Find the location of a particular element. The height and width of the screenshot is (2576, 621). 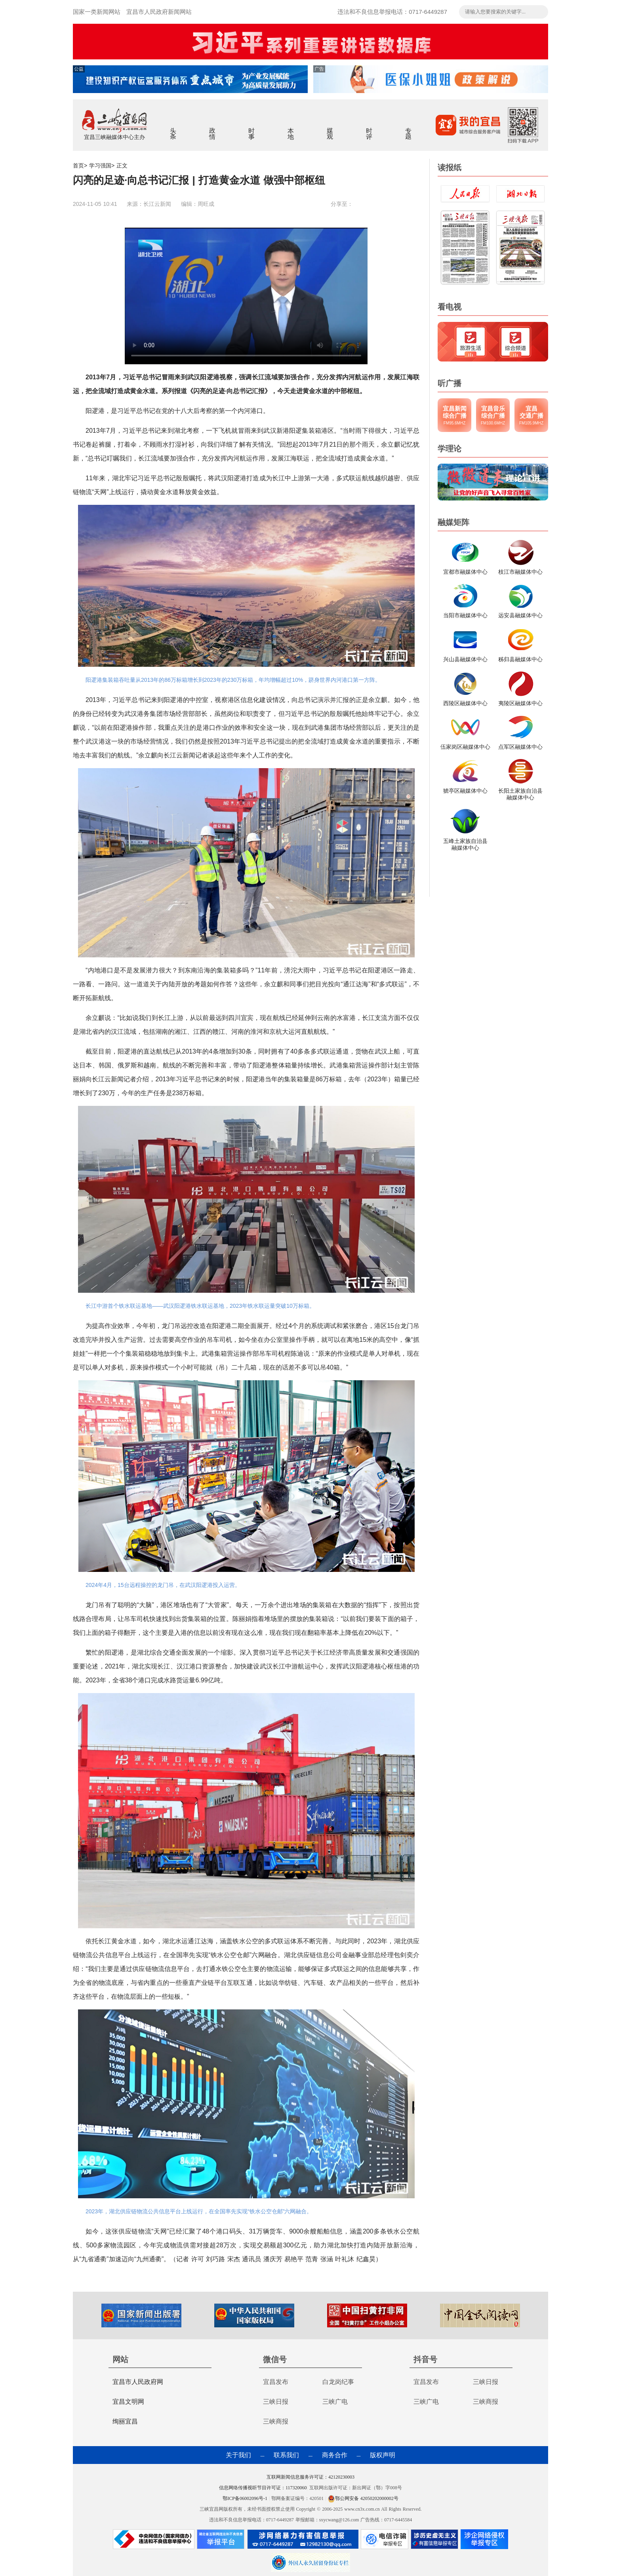

宜昌市人民政府网 is located at coordinates (137, 2381).